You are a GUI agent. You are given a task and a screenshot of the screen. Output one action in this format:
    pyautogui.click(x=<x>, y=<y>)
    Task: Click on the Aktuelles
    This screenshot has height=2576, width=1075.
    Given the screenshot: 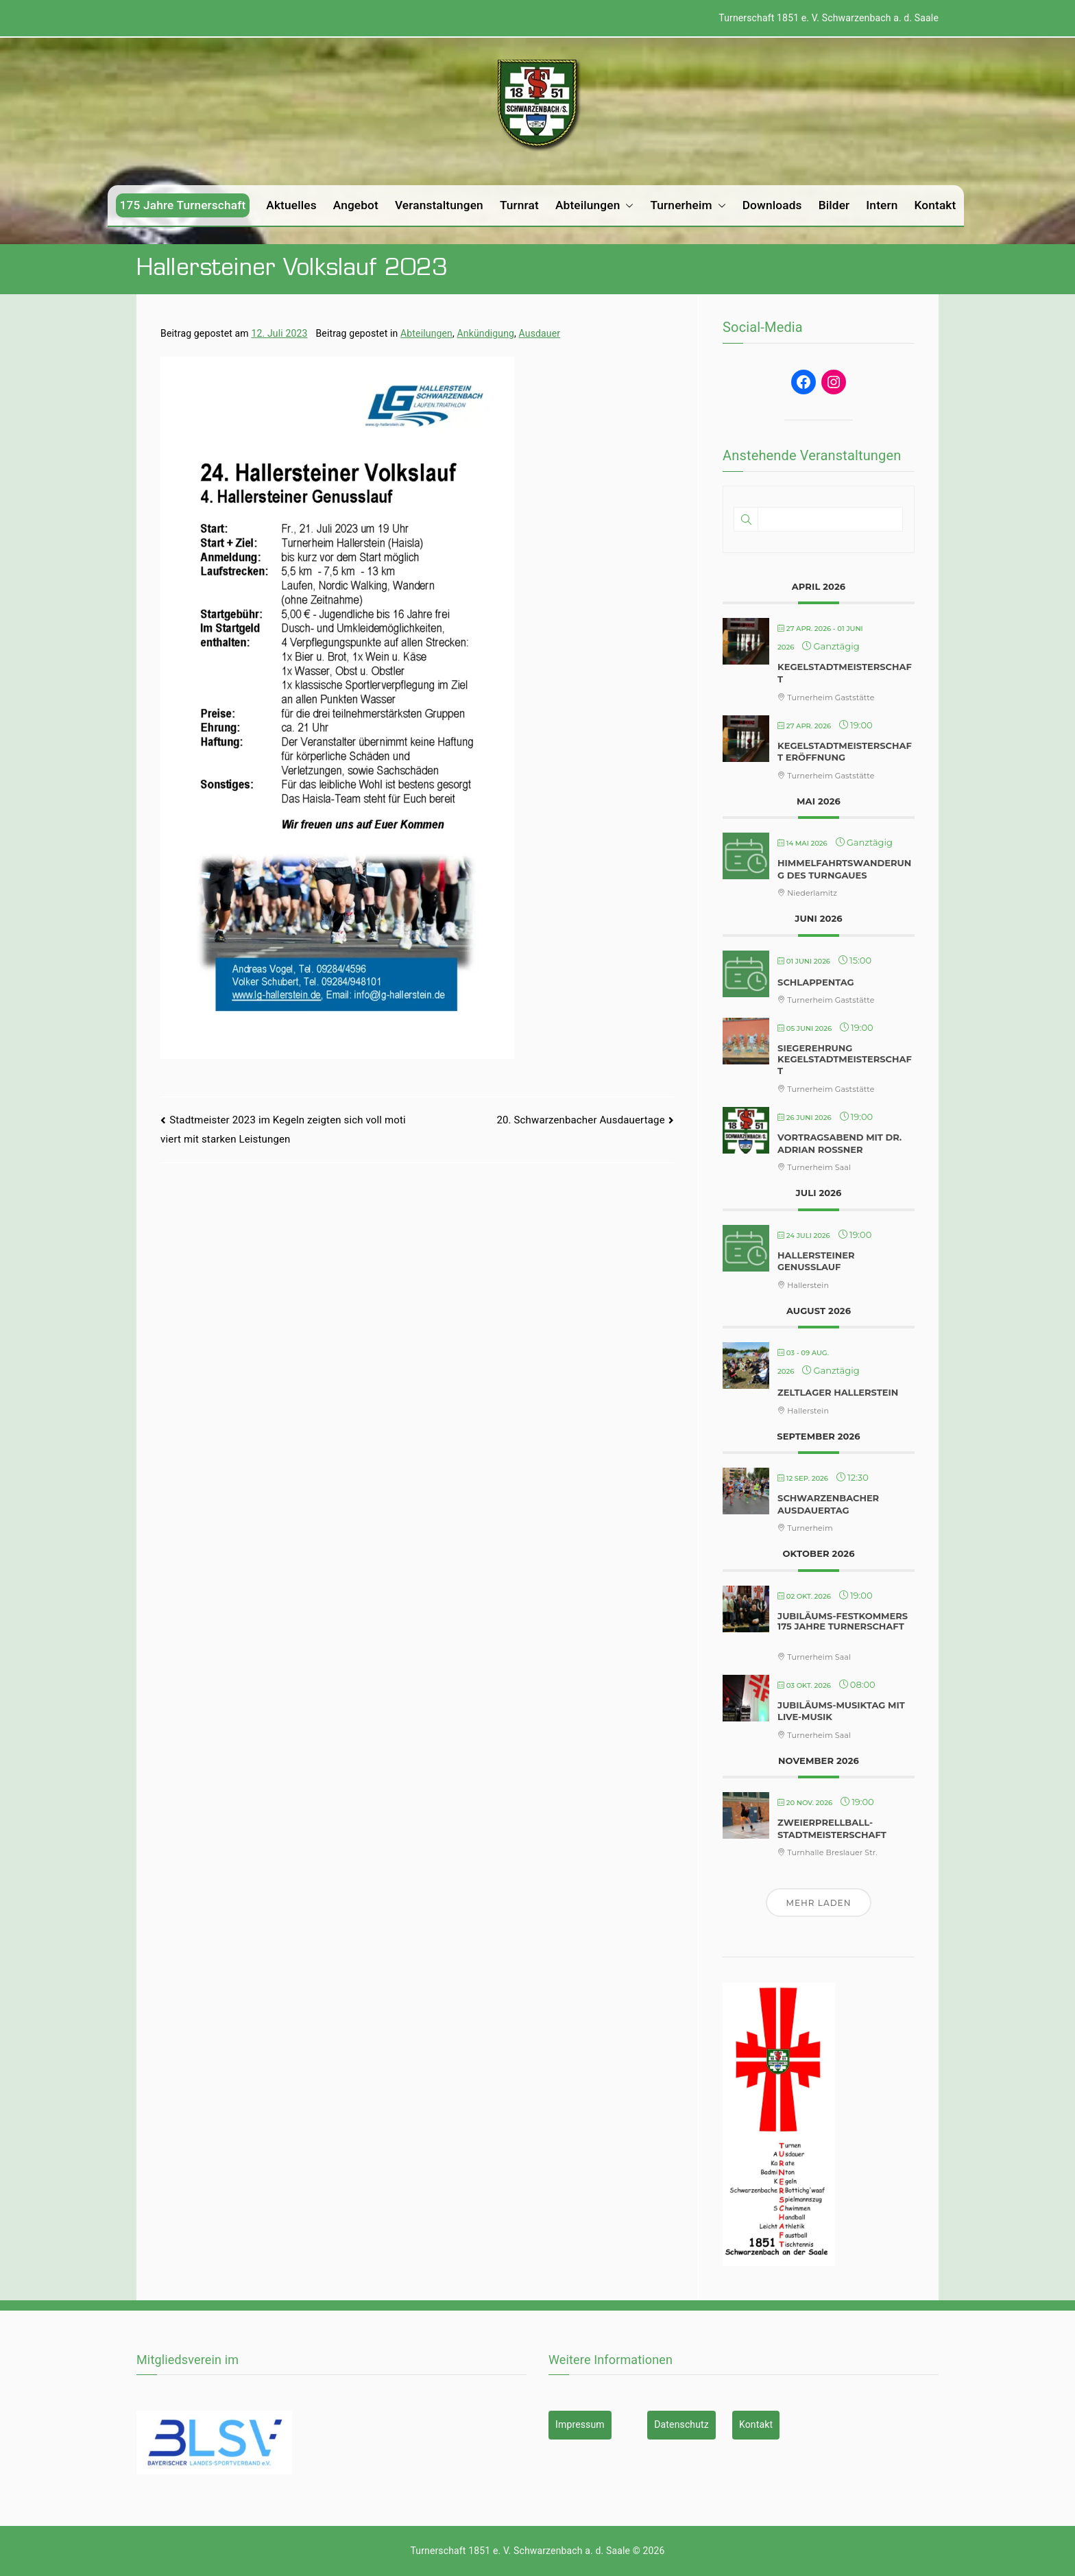 What is the action you would take?
    pyautogui.click(x=291, y=205)
    